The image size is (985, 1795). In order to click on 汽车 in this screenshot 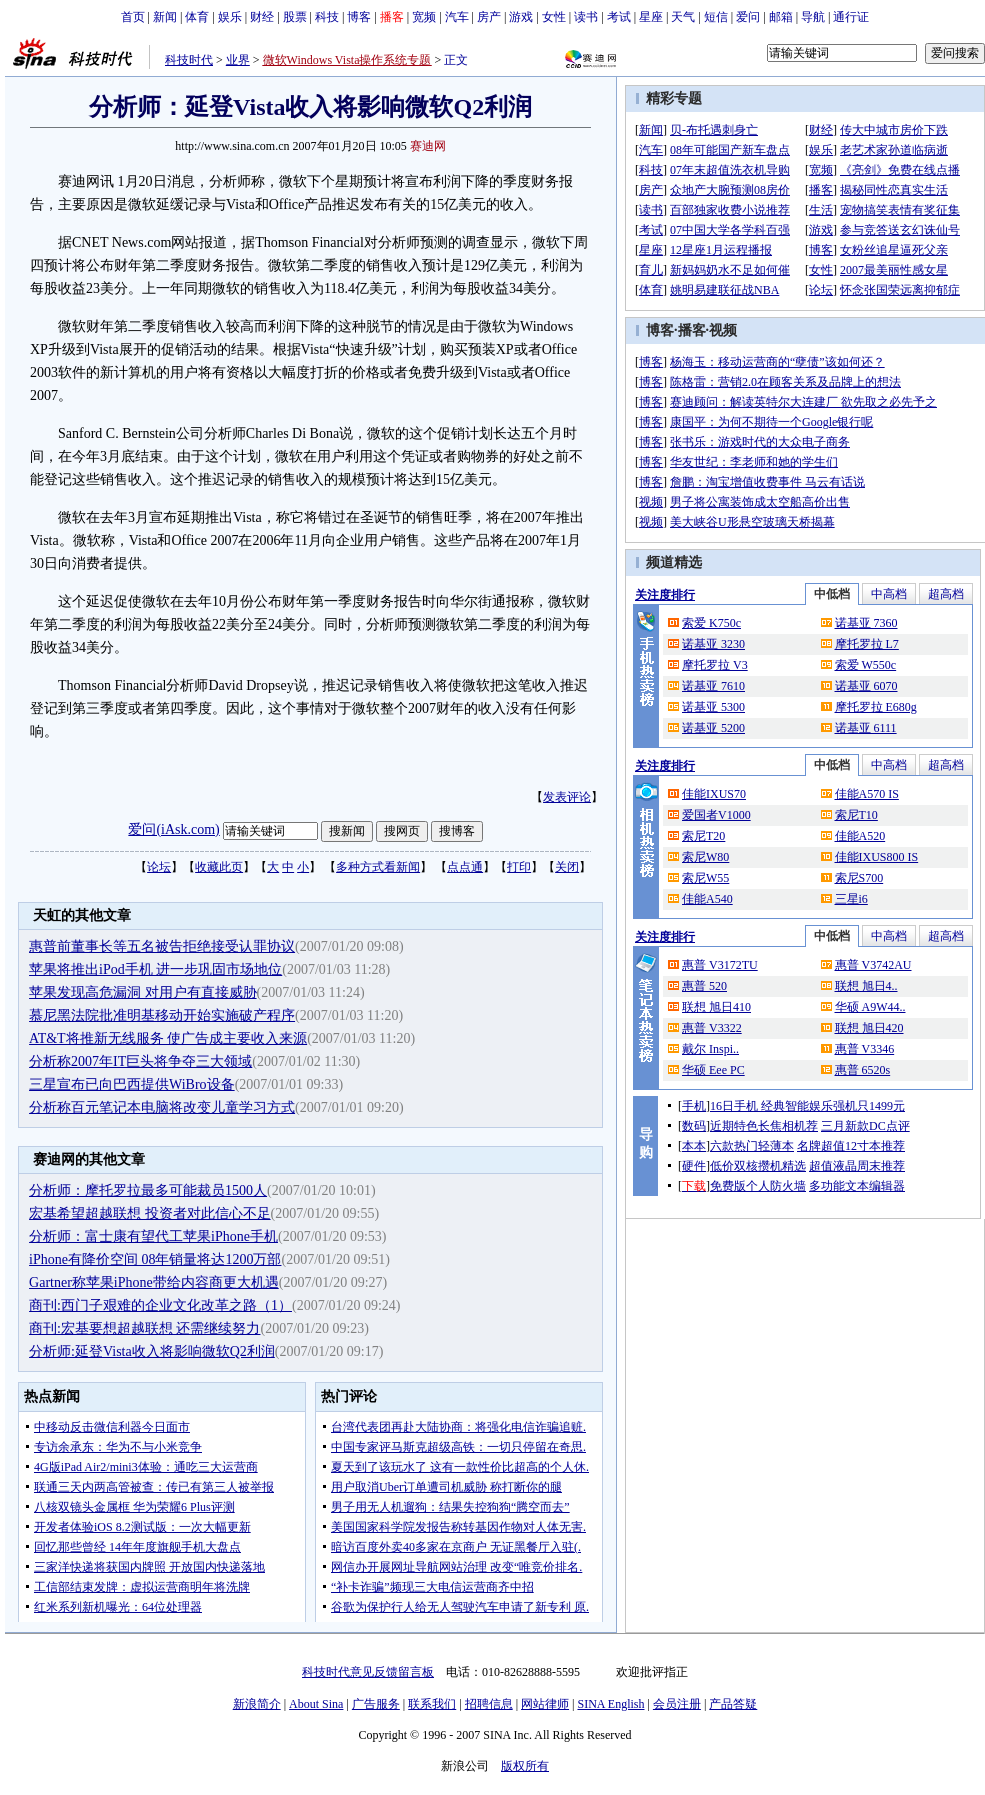, I will do `click(457, 17)`.